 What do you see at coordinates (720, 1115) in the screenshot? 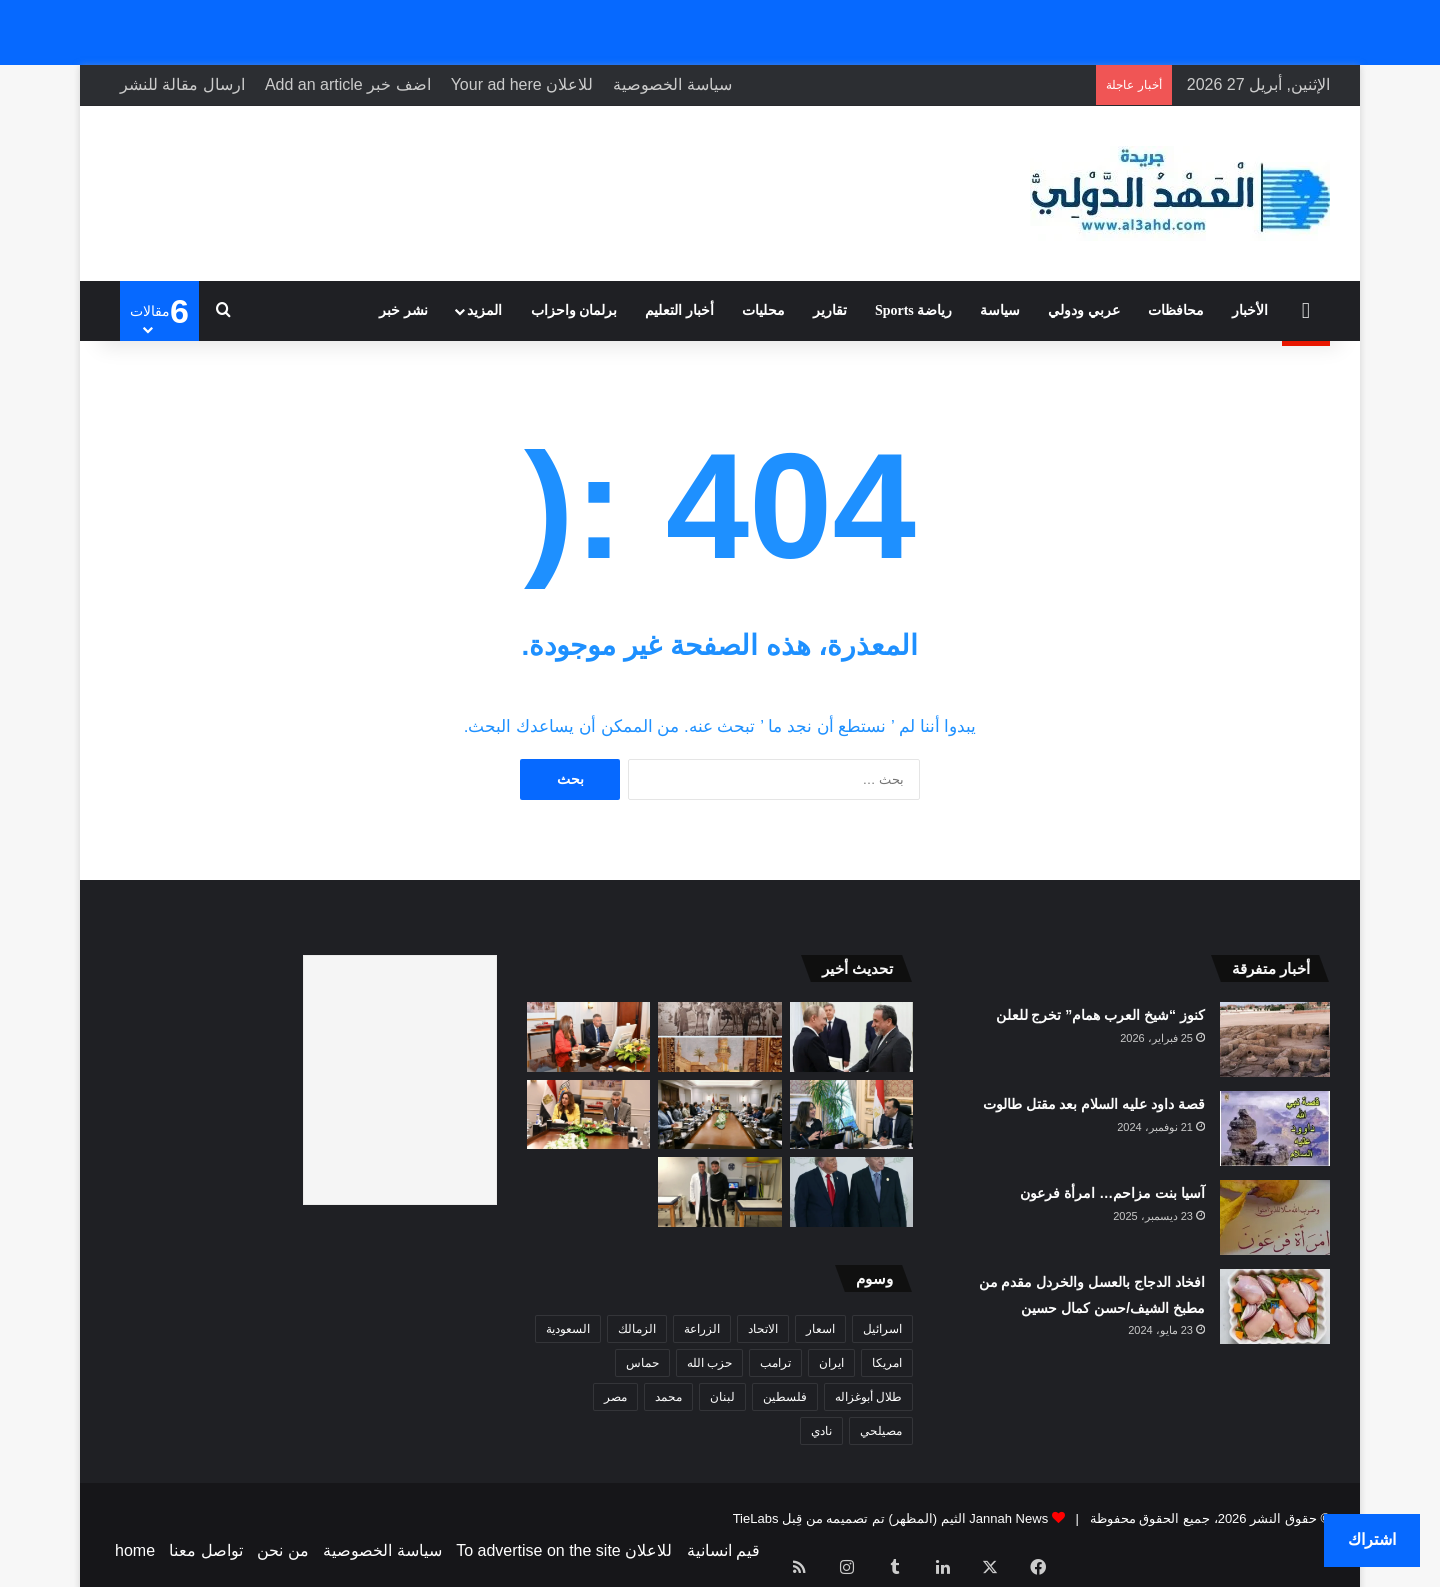
I see `[خطة شاملة لحماية شعاب جنوب سيناء: تعاون حكومي وقطاع الغوص لتعزيز الاستدامة]` at bounding box center [720, 1115].